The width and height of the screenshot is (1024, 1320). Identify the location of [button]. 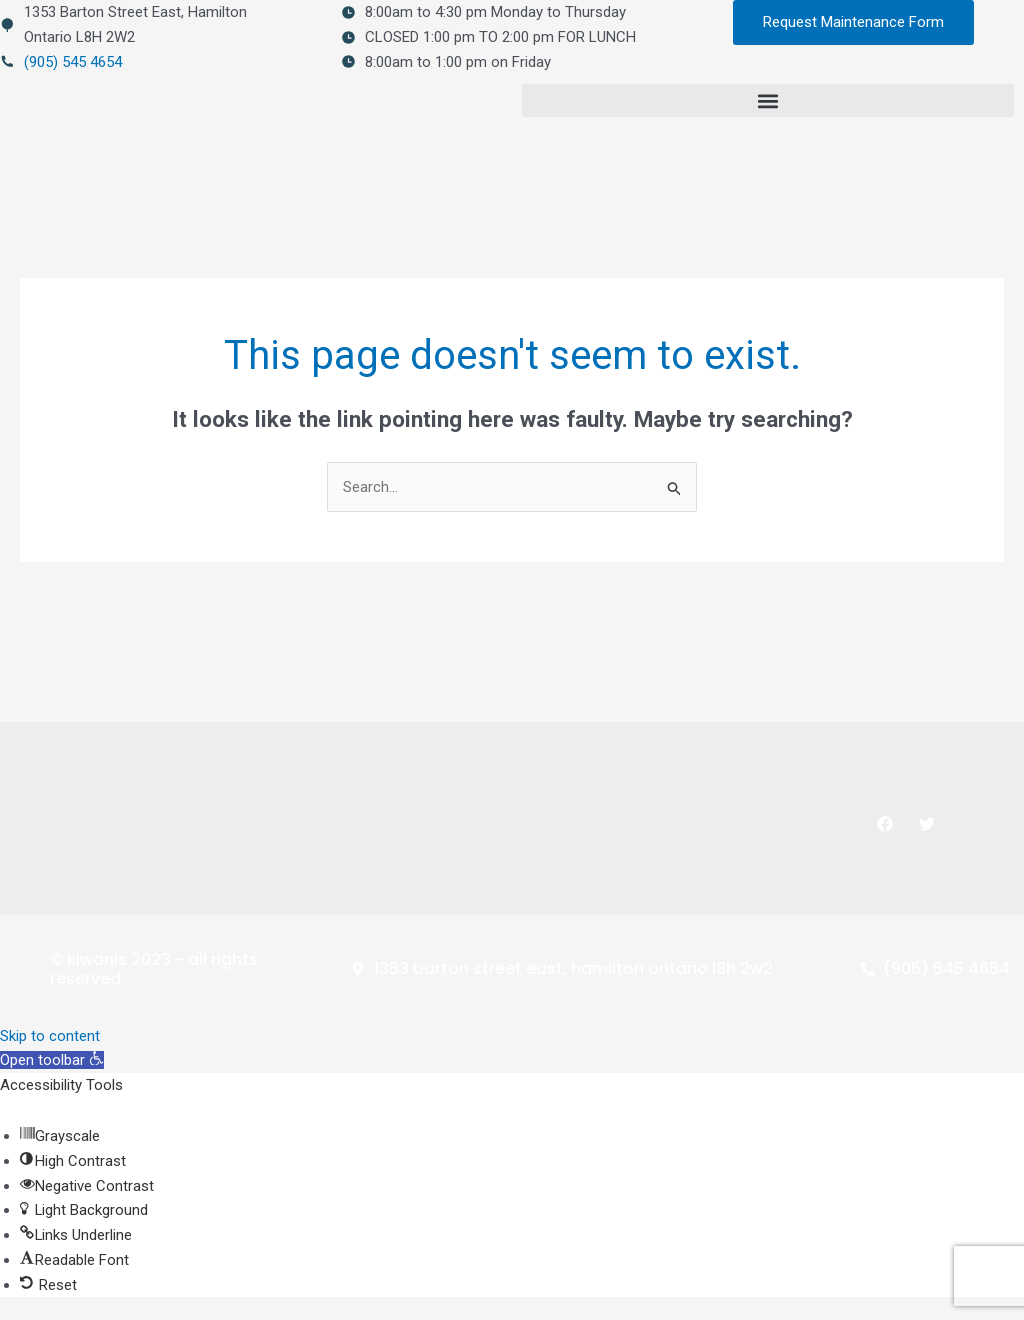
(768, 100).